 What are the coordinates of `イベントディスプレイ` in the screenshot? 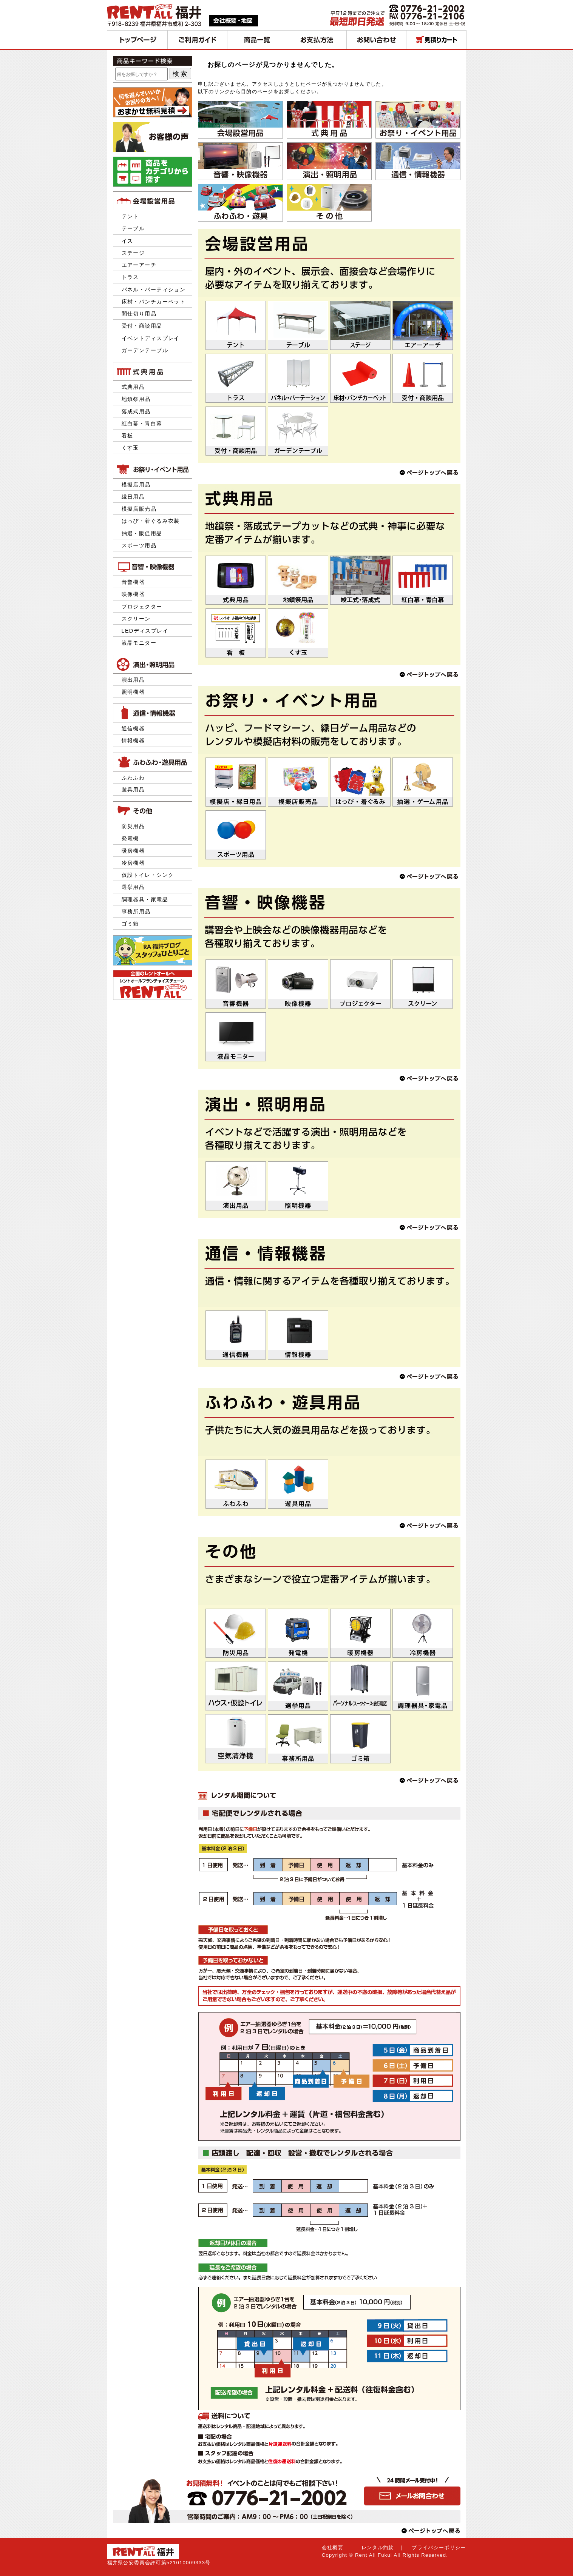 It's located at (151, 338).